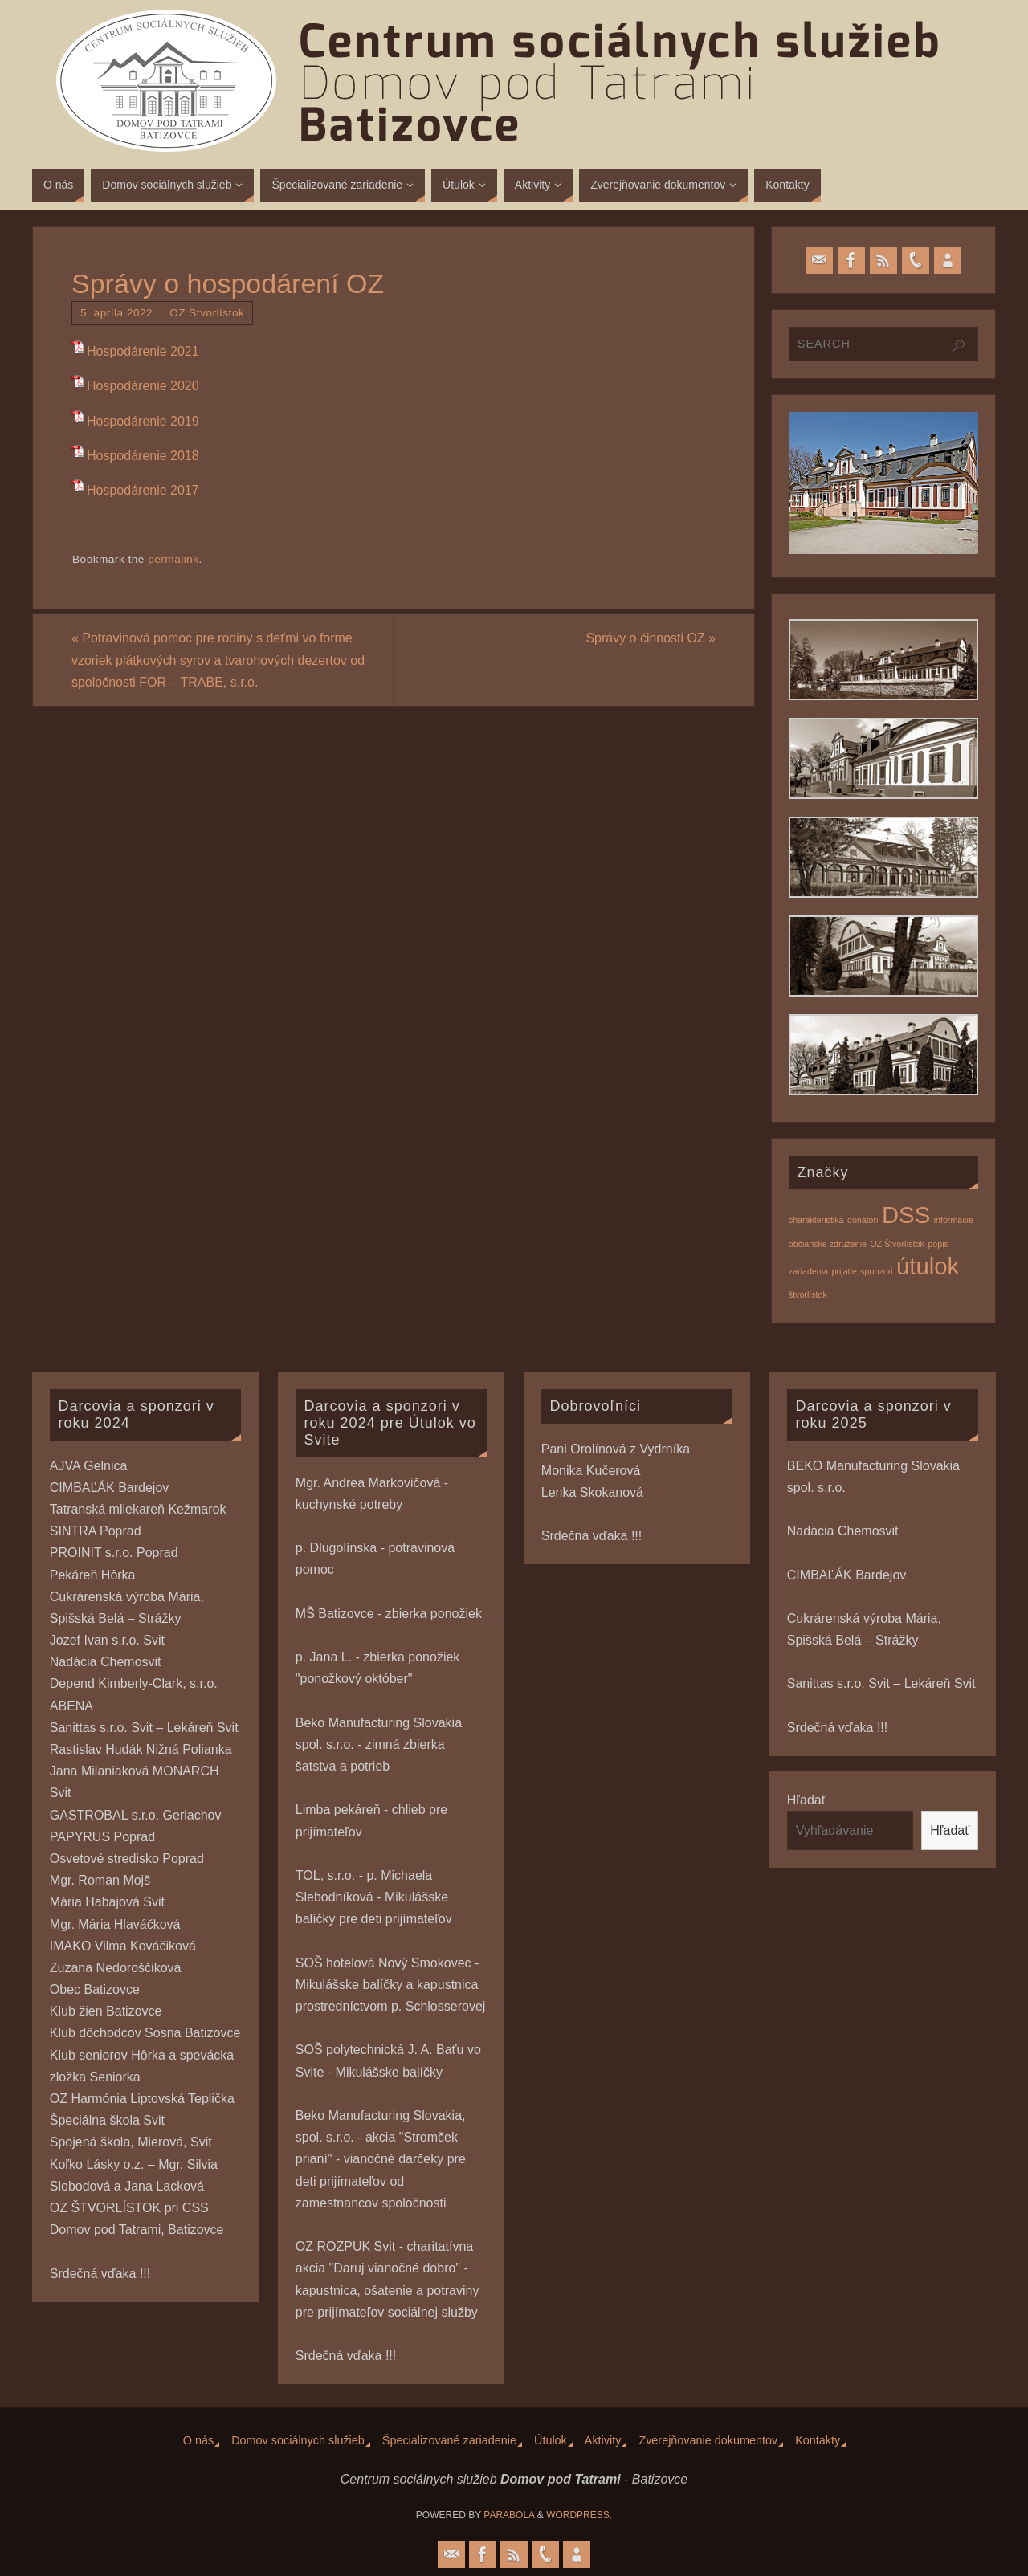 The width and height of the screenshot is (1028, 2576). What do you see at coordinates (143, 421) in the screenshot?
I see `Hospodárenie 2019` at bounding box center [143, 421].